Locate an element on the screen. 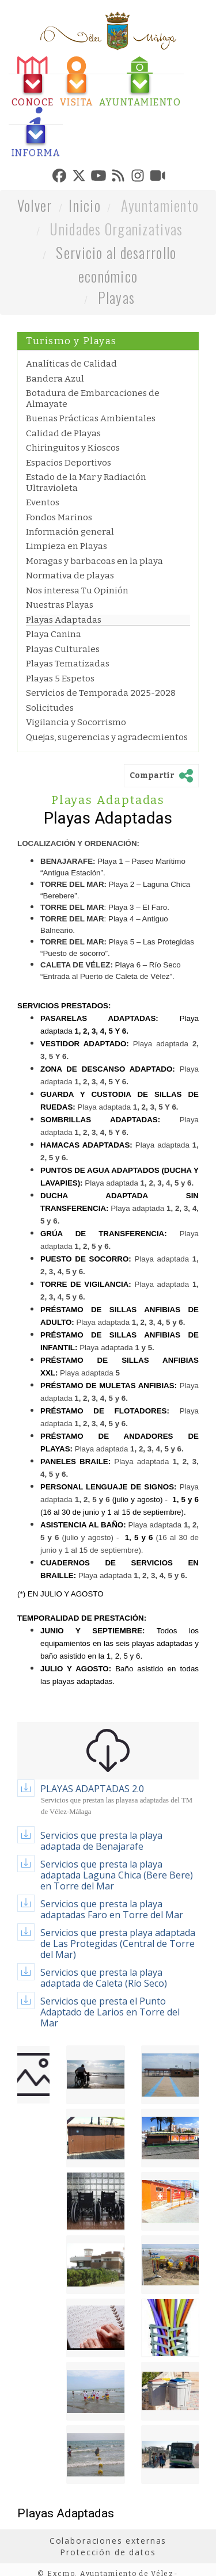 This screenshot has height=2576, width=216. Playa Canina is located at coordinates (53, 634).